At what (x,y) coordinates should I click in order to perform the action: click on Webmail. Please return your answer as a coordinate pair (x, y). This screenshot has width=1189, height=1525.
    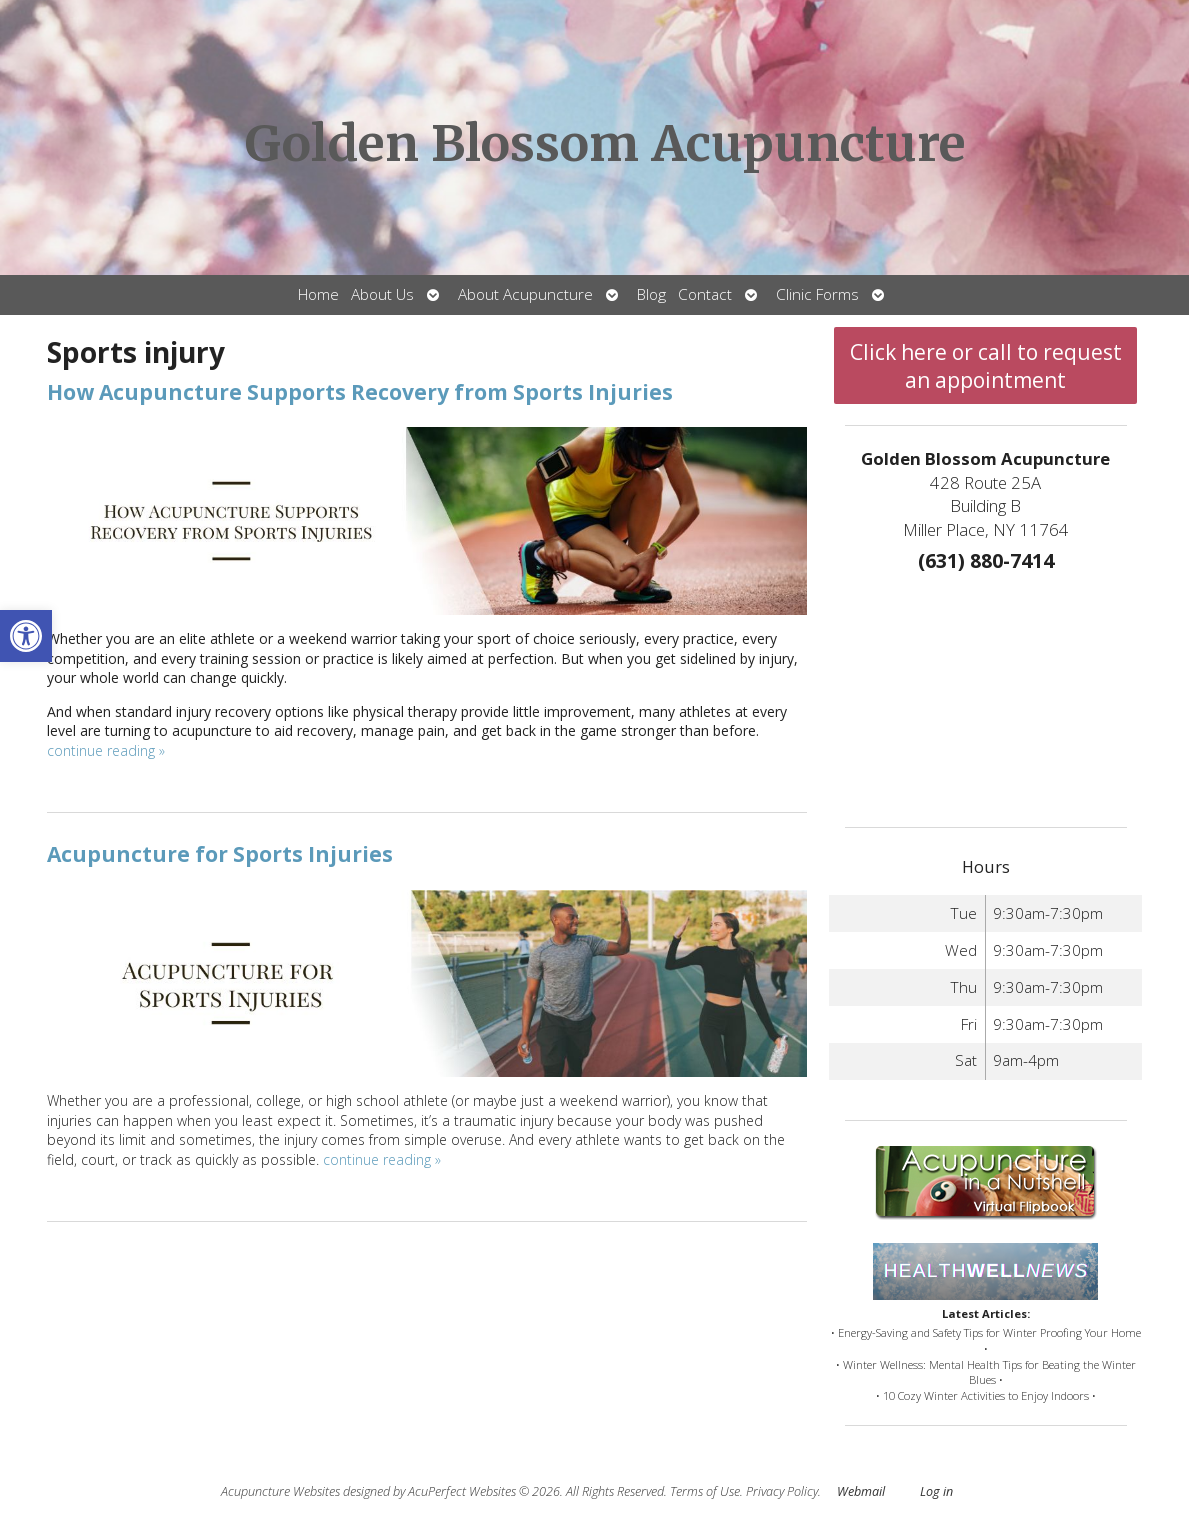
    Looking at the image, I should click on (861, 1491).